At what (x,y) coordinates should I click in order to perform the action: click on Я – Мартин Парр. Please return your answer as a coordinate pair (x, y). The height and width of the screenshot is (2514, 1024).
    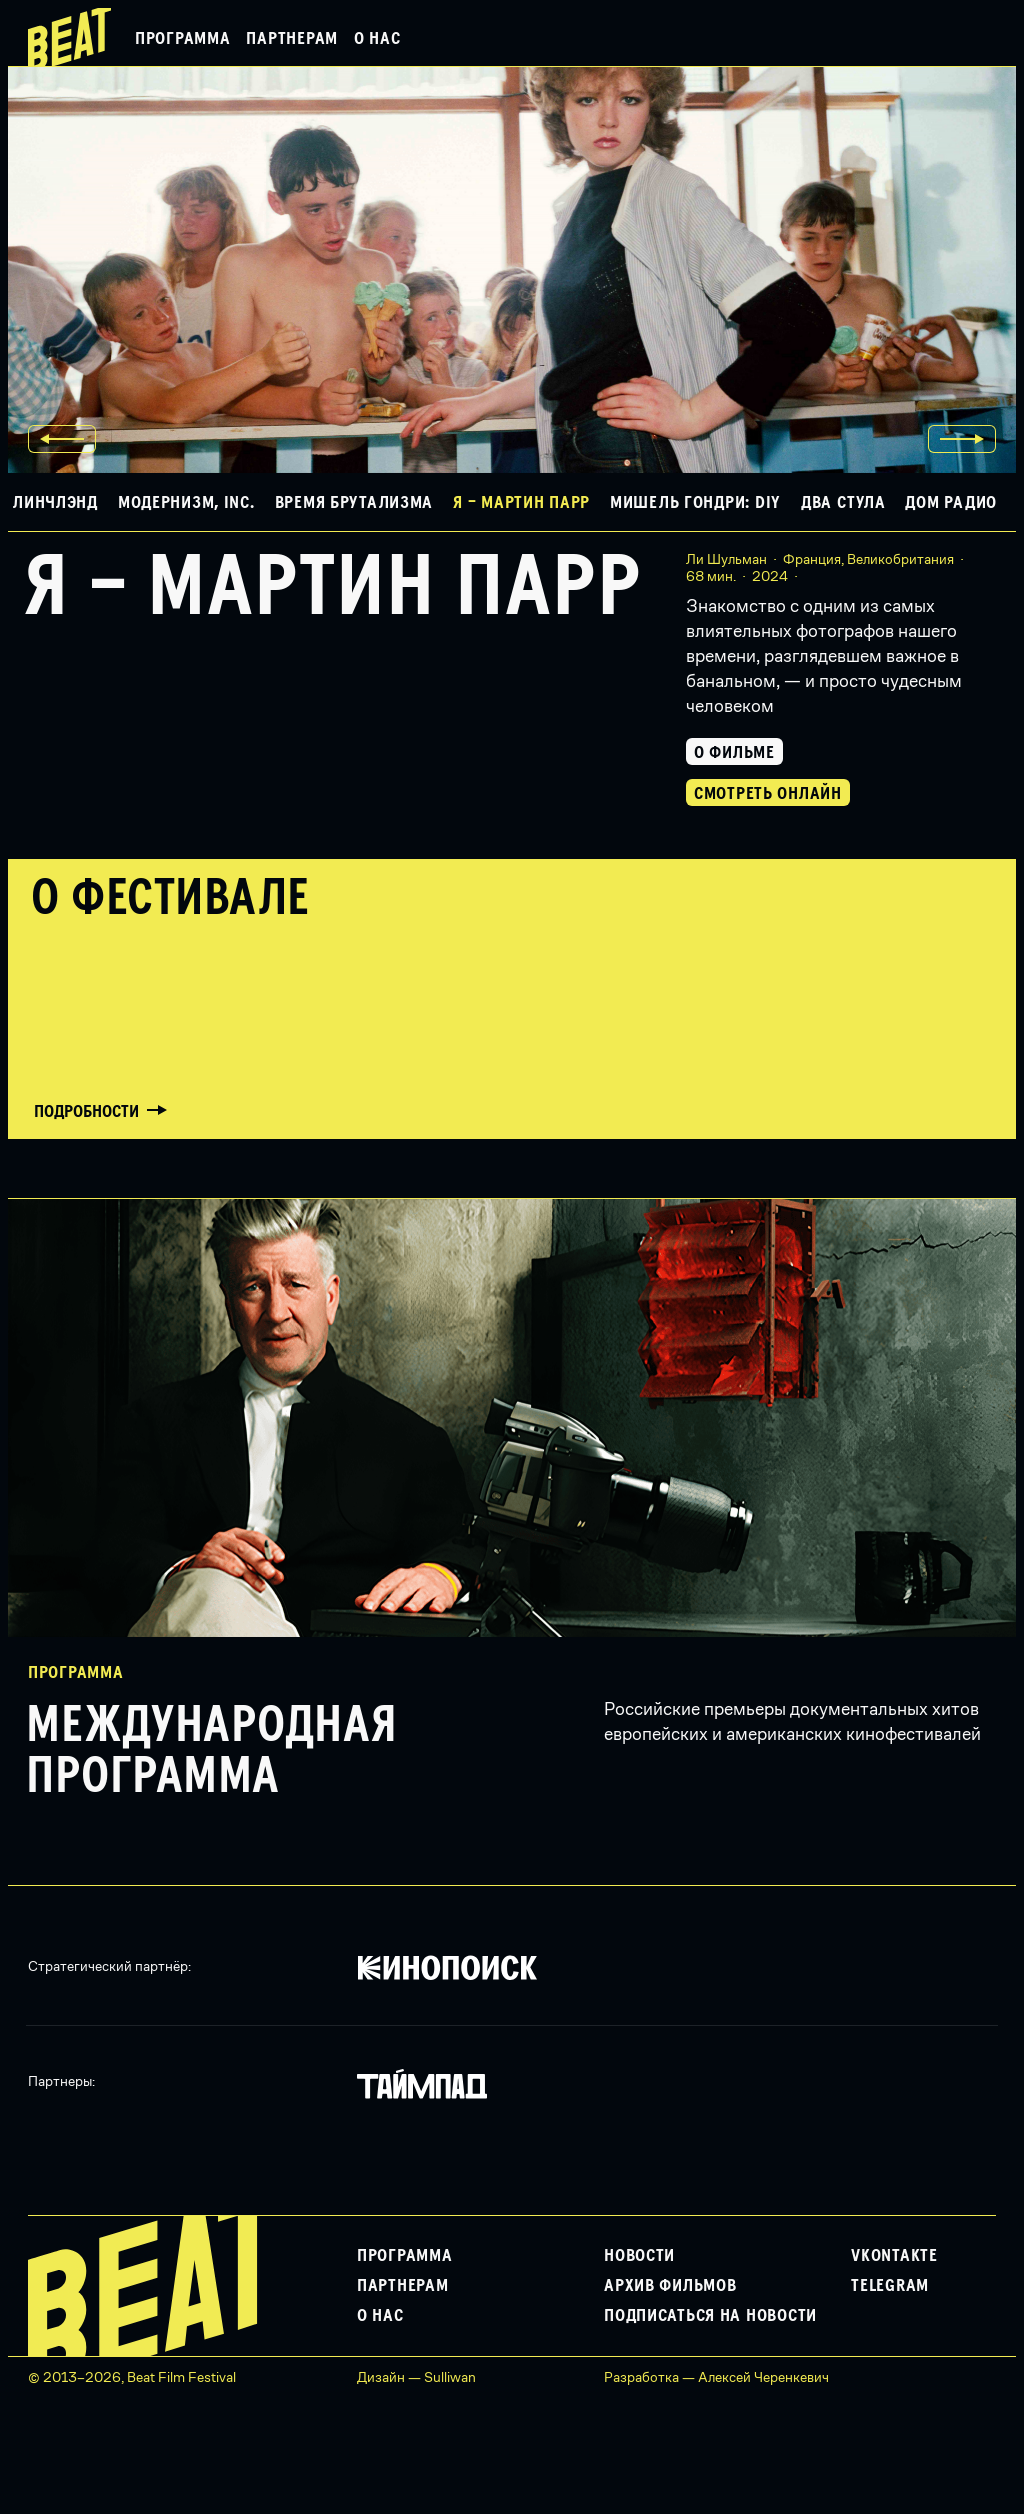
    Looking at the image, I should click on (333, 589).